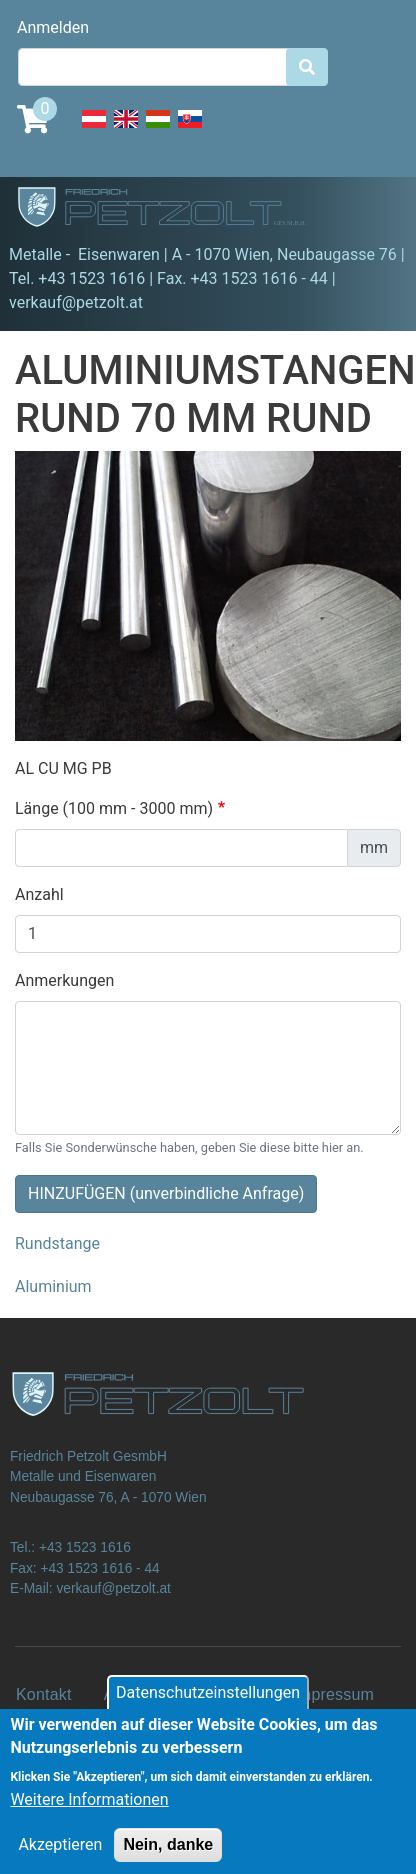 The image size is (416, 1874). I want to click on Akzeptieren, so click(60, 1858).